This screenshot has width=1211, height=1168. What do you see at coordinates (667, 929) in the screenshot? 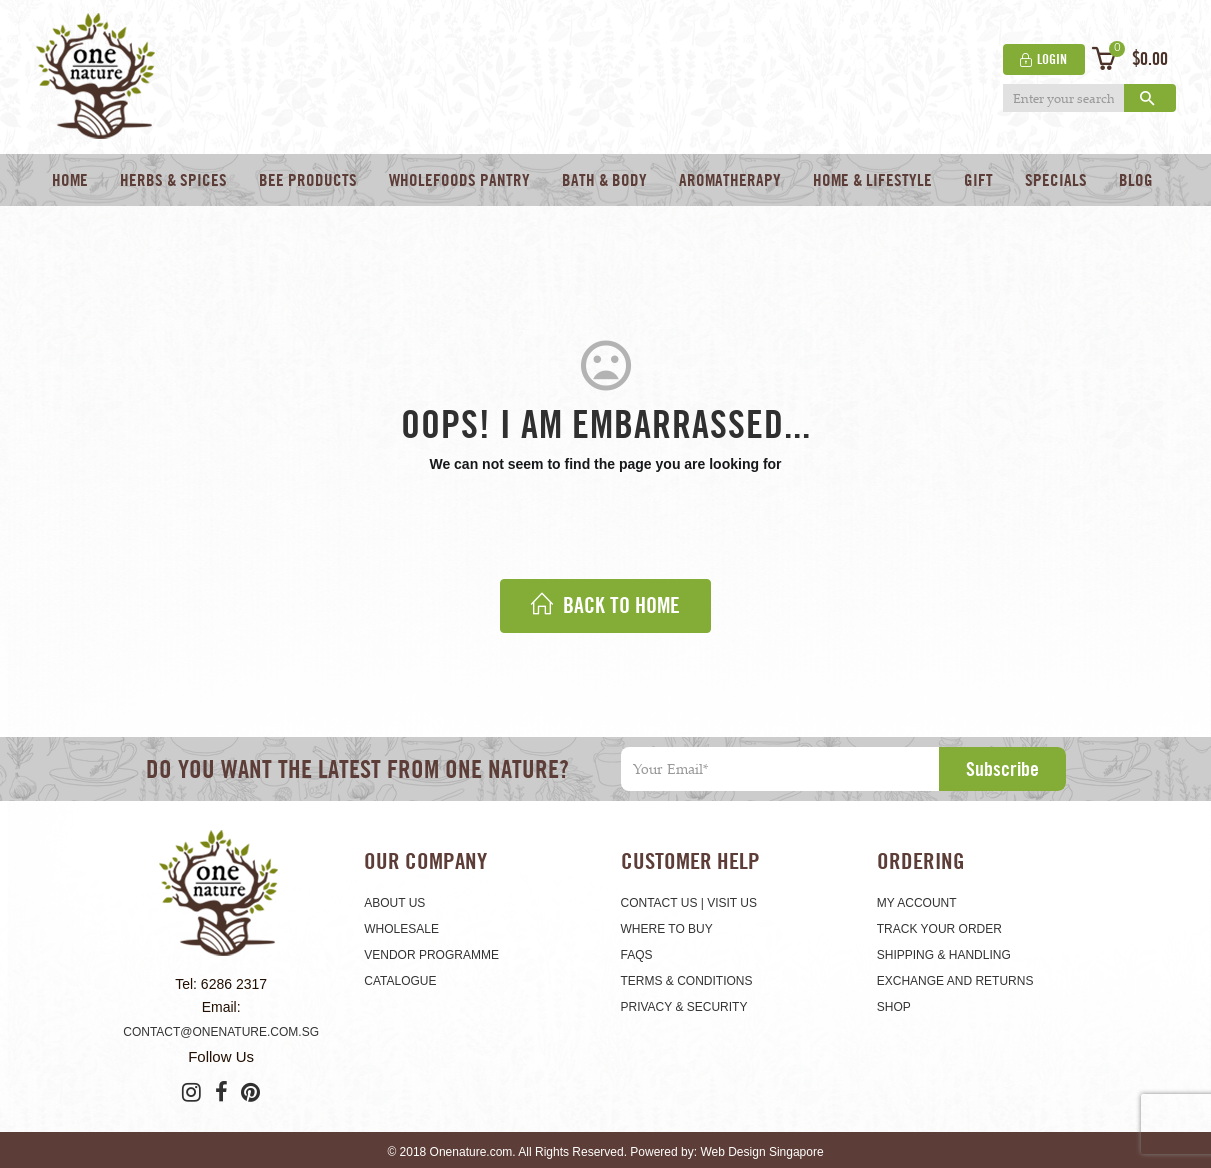
I see `Where To Buy` at bounding box center [667, 929].